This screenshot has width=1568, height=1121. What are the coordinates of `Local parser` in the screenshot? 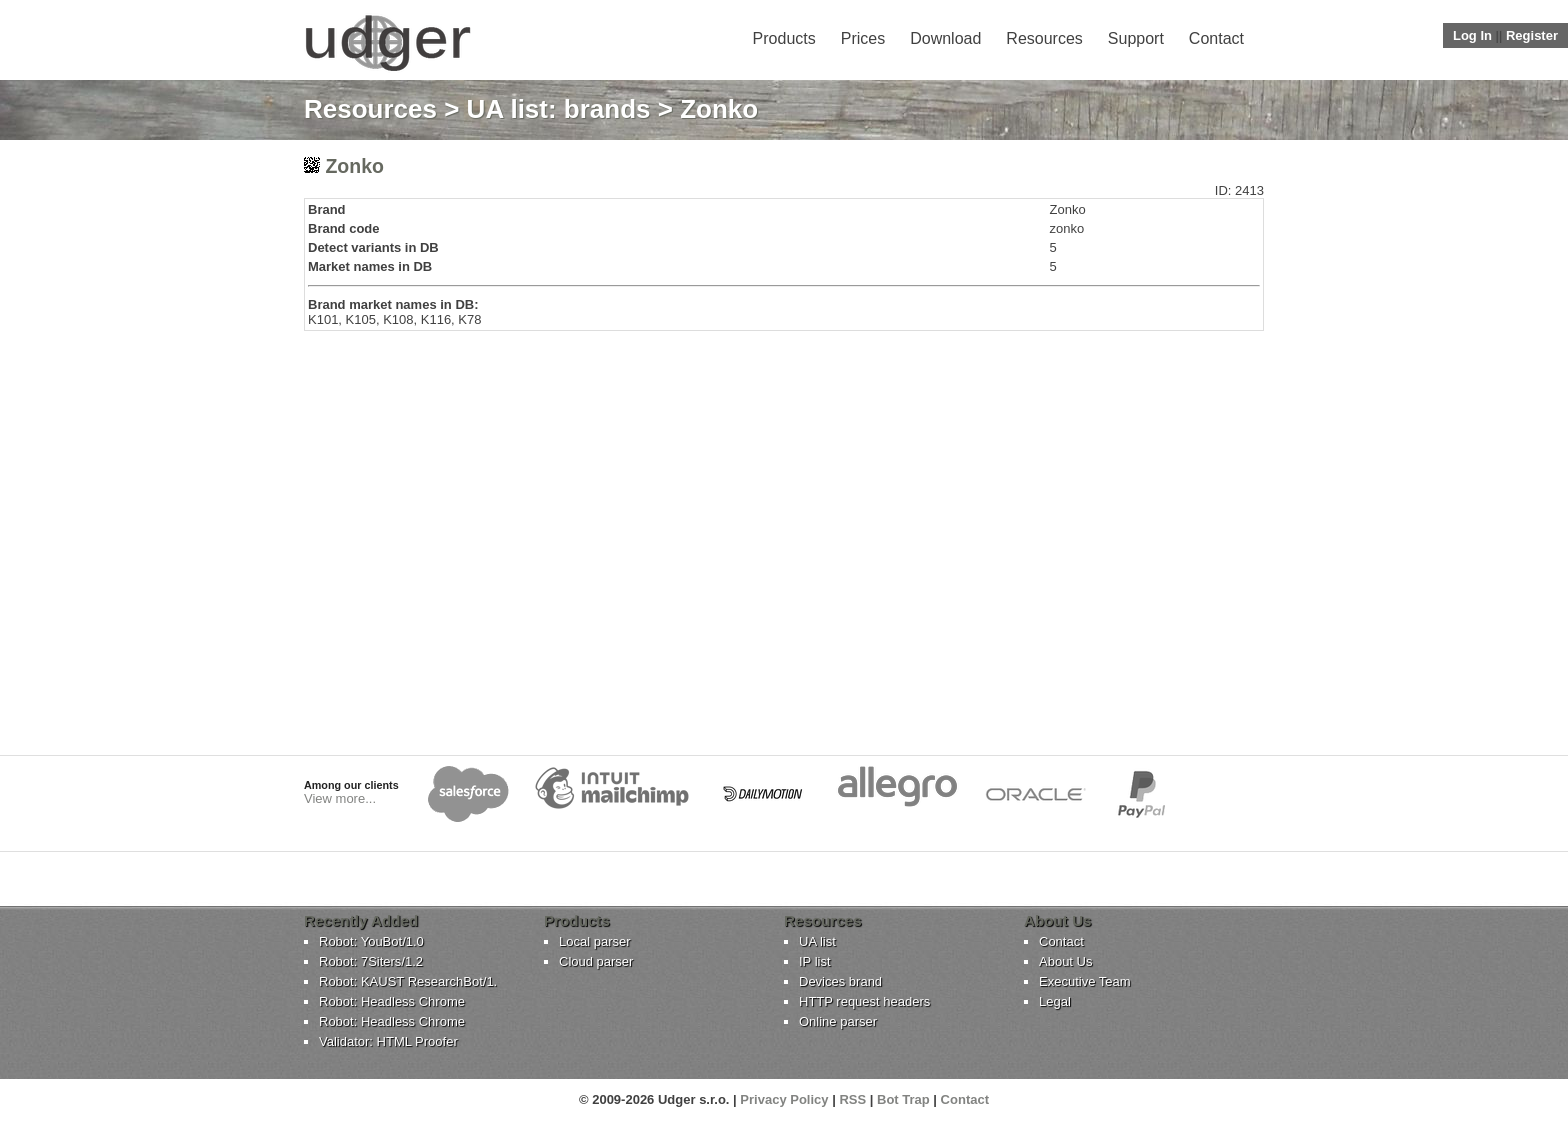 It's located at (595, 941).